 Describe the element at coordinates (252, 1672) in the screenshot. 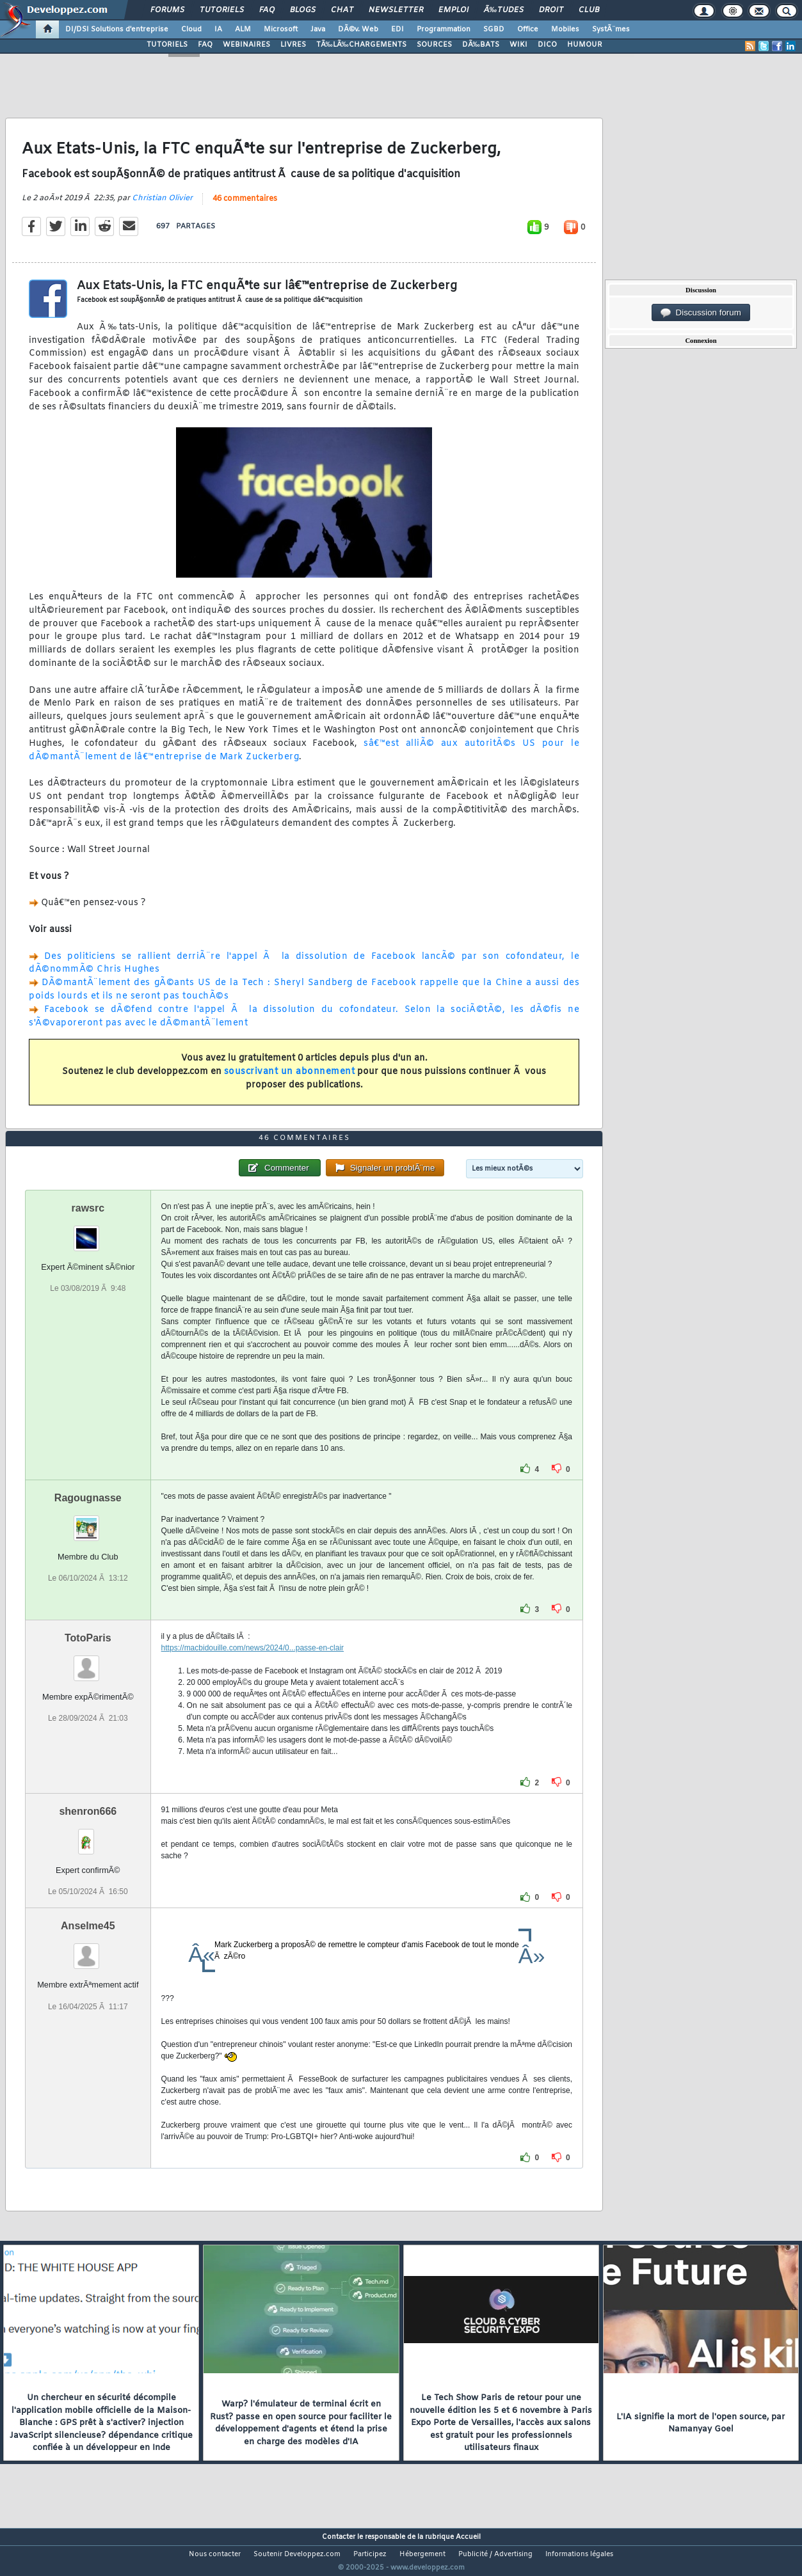

I see `https://macbidouille.com/news/2024/0...passe-en-clair` at that location.